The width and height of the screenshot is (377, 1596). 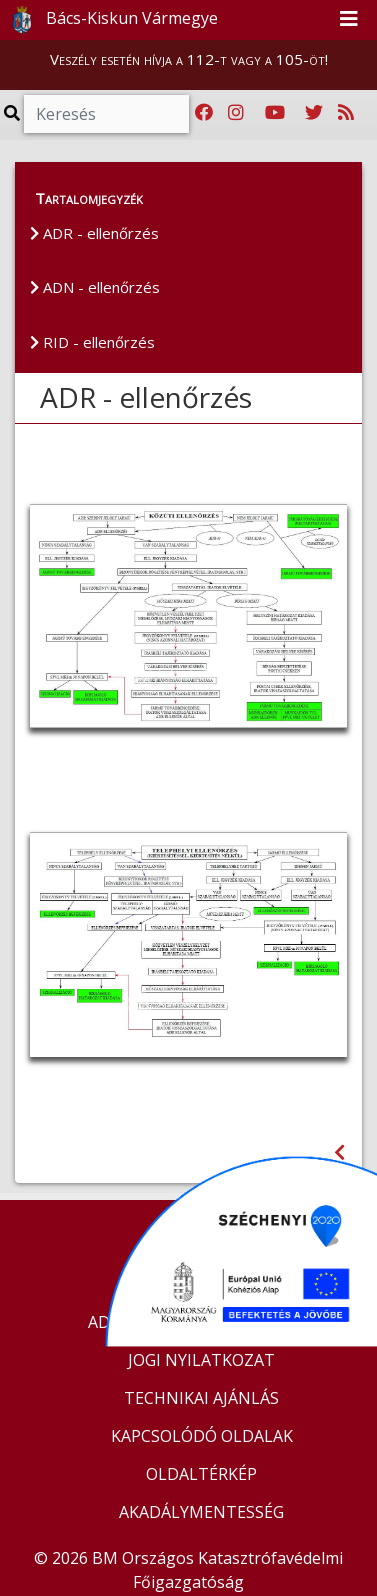 What do you see at coordinates (346, 113) in the screenshot?
I see `[RSS hírfolyam]` at bounding box center [346, 113].